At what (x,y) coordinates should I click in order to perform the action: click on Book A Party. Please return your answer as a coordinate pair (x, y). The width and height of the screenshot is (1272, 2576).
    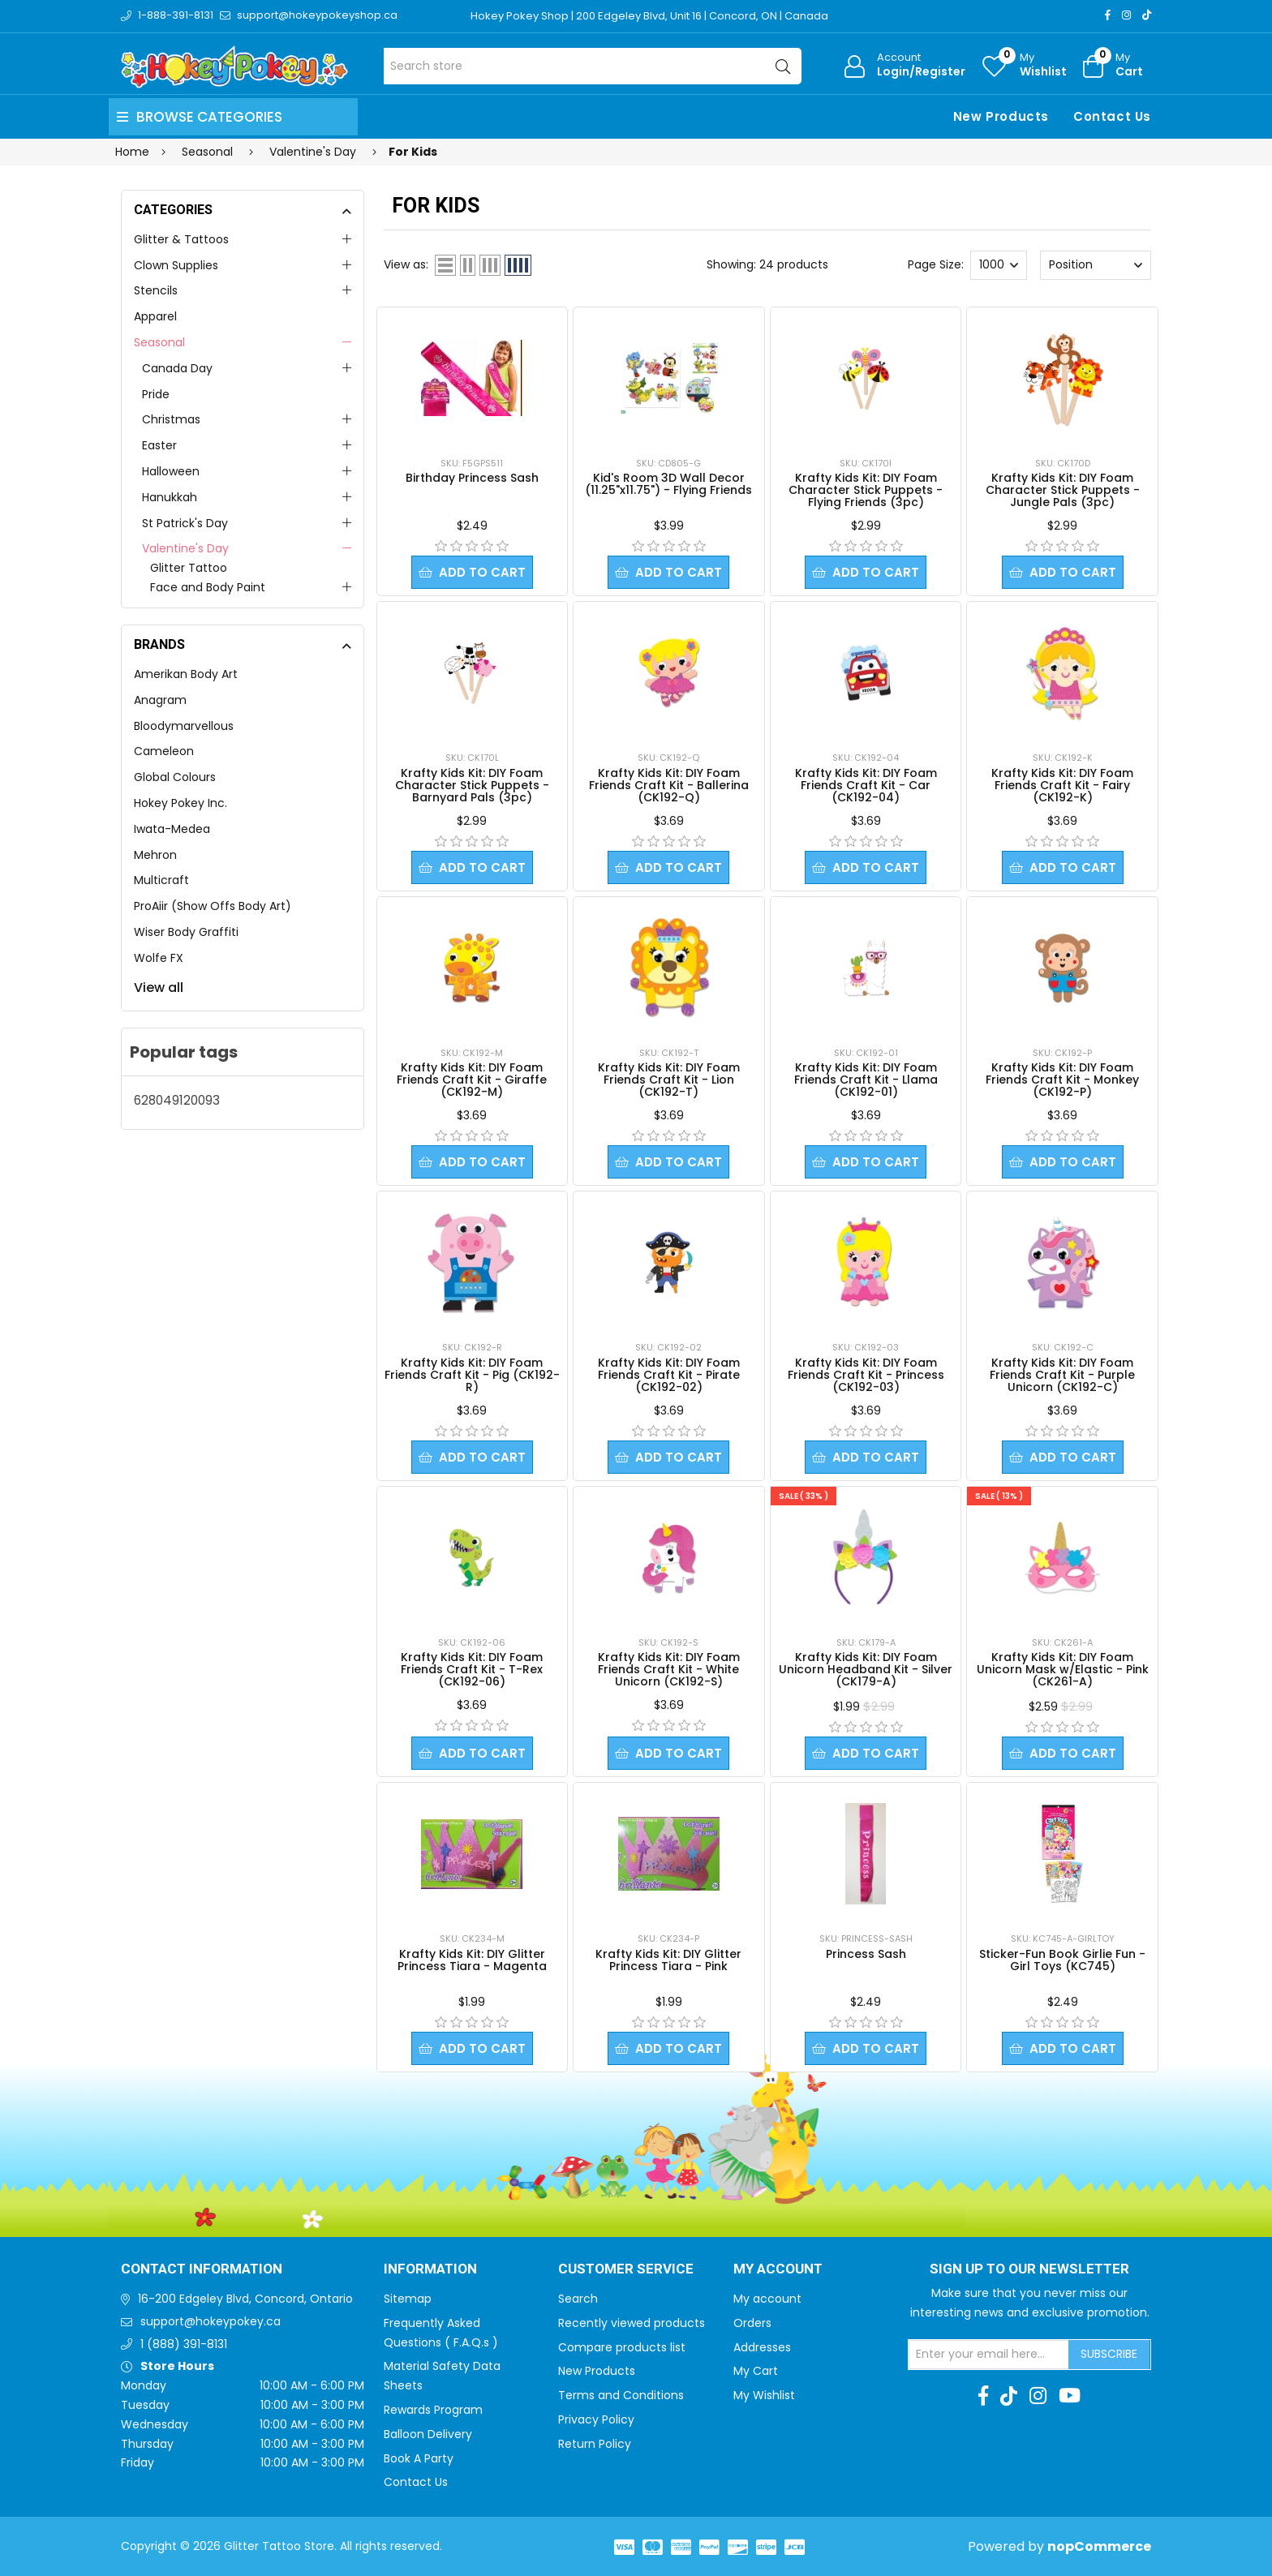
    Looking at the image, I should click on (418, 2458).